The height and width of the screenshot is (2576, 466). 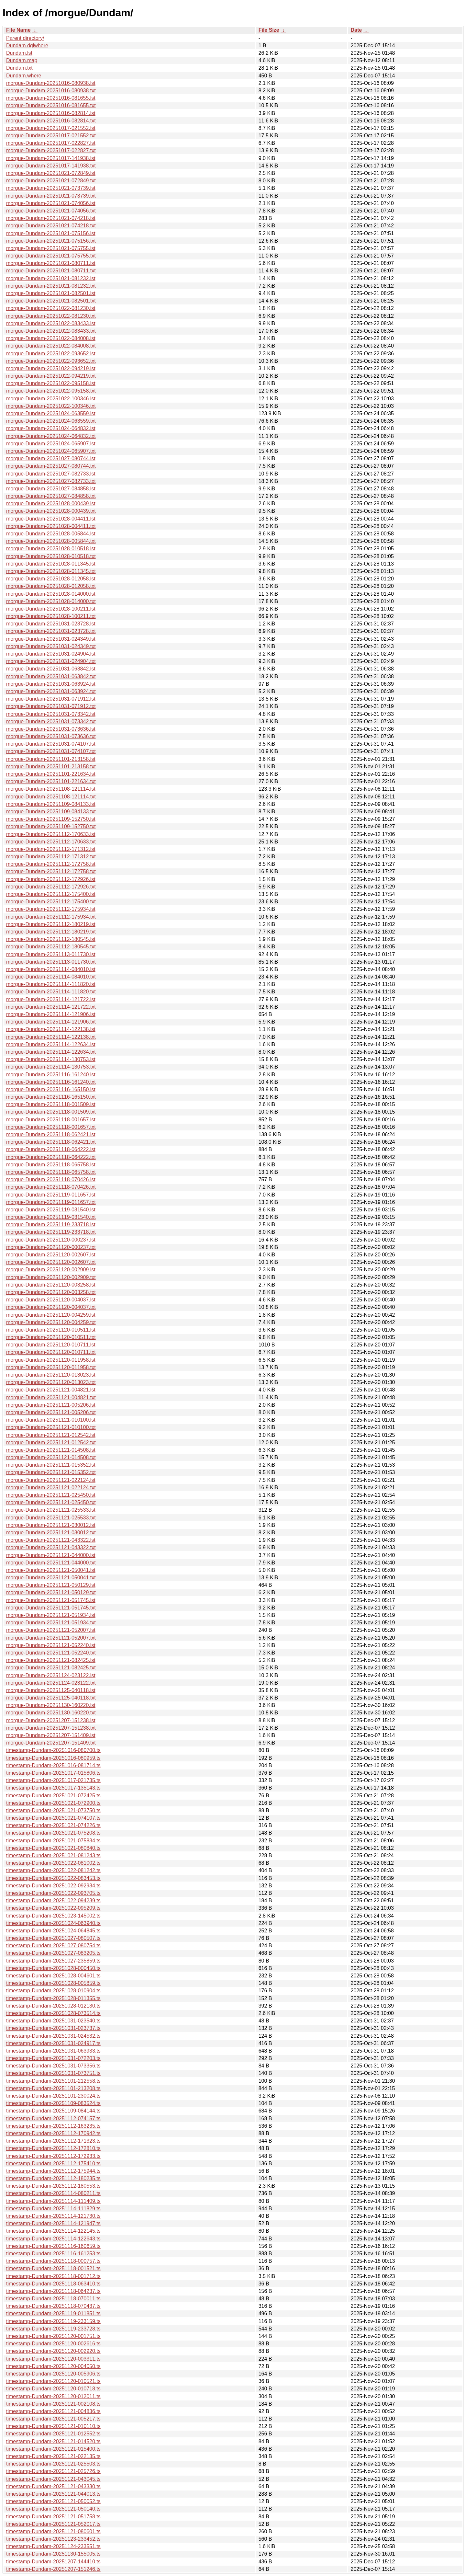 I want to click on morgue-Dundam-20251121-005206.txt, so click(x=51, y=1412).